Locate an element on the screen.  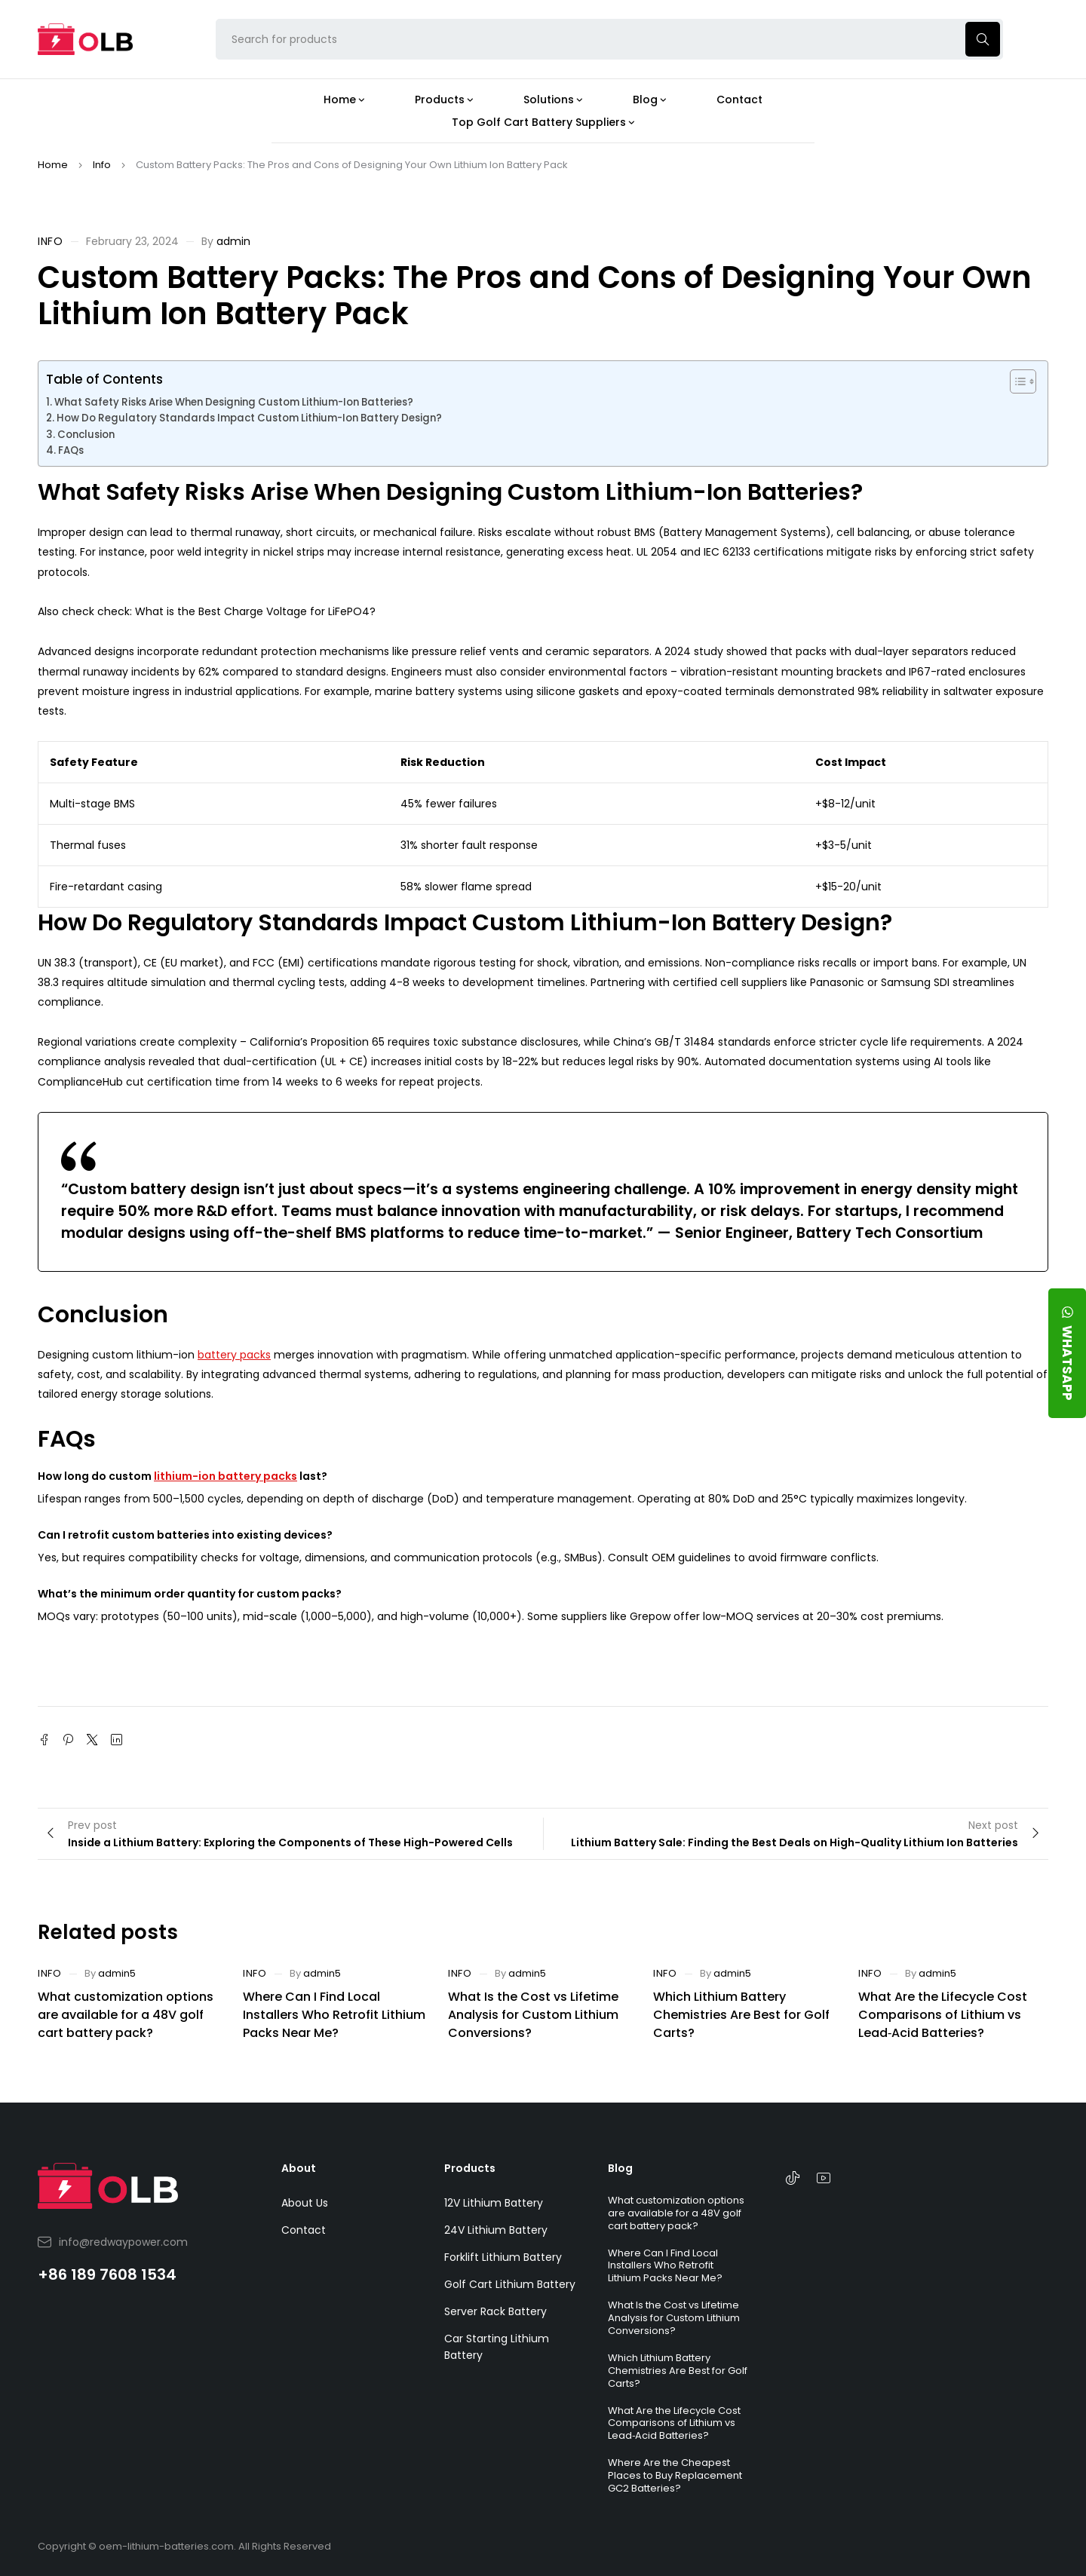
Where Are the Cheapest Places to Buy Replacement GC2 Batteries? is located at coordinates (675, 2475).